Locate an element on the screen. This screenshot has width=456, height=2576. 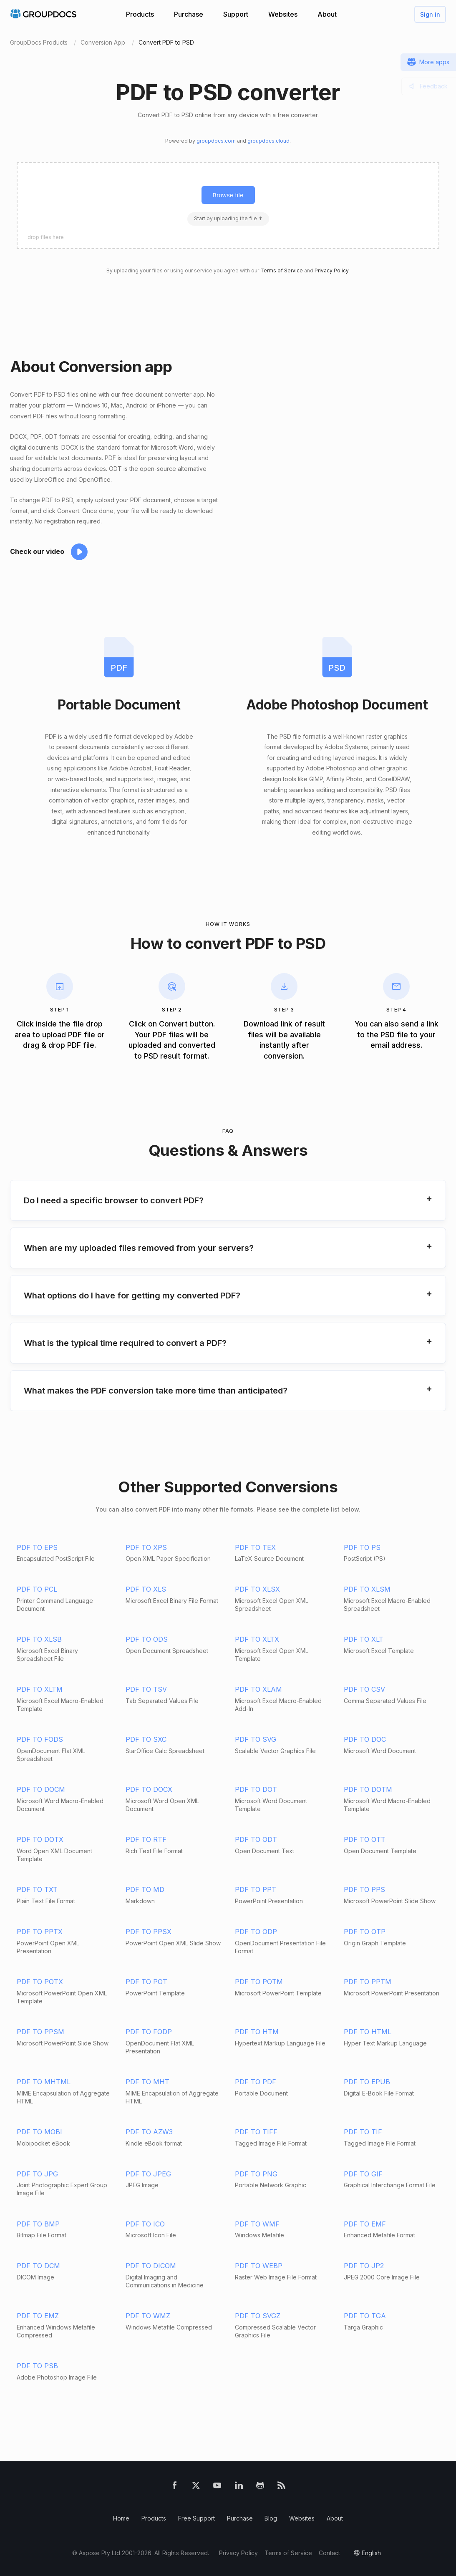
PDF TO DICOM is located at coordinates (151, 2266).